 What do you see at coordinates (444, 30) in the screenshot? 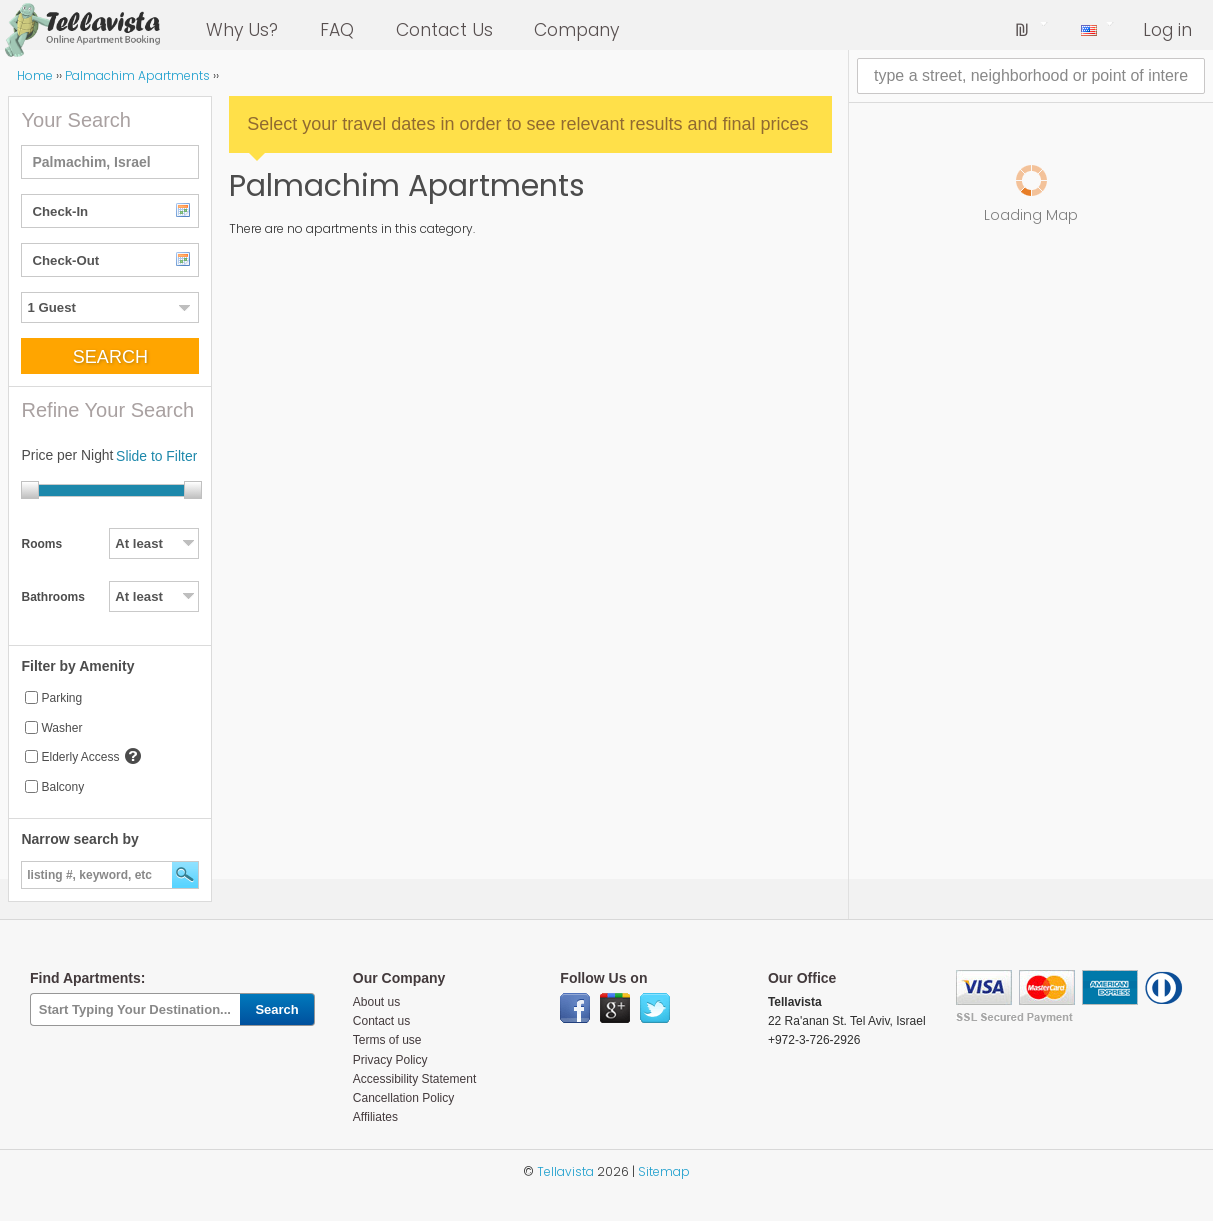
I see `Contact Us` at bounding box center [444, 30].